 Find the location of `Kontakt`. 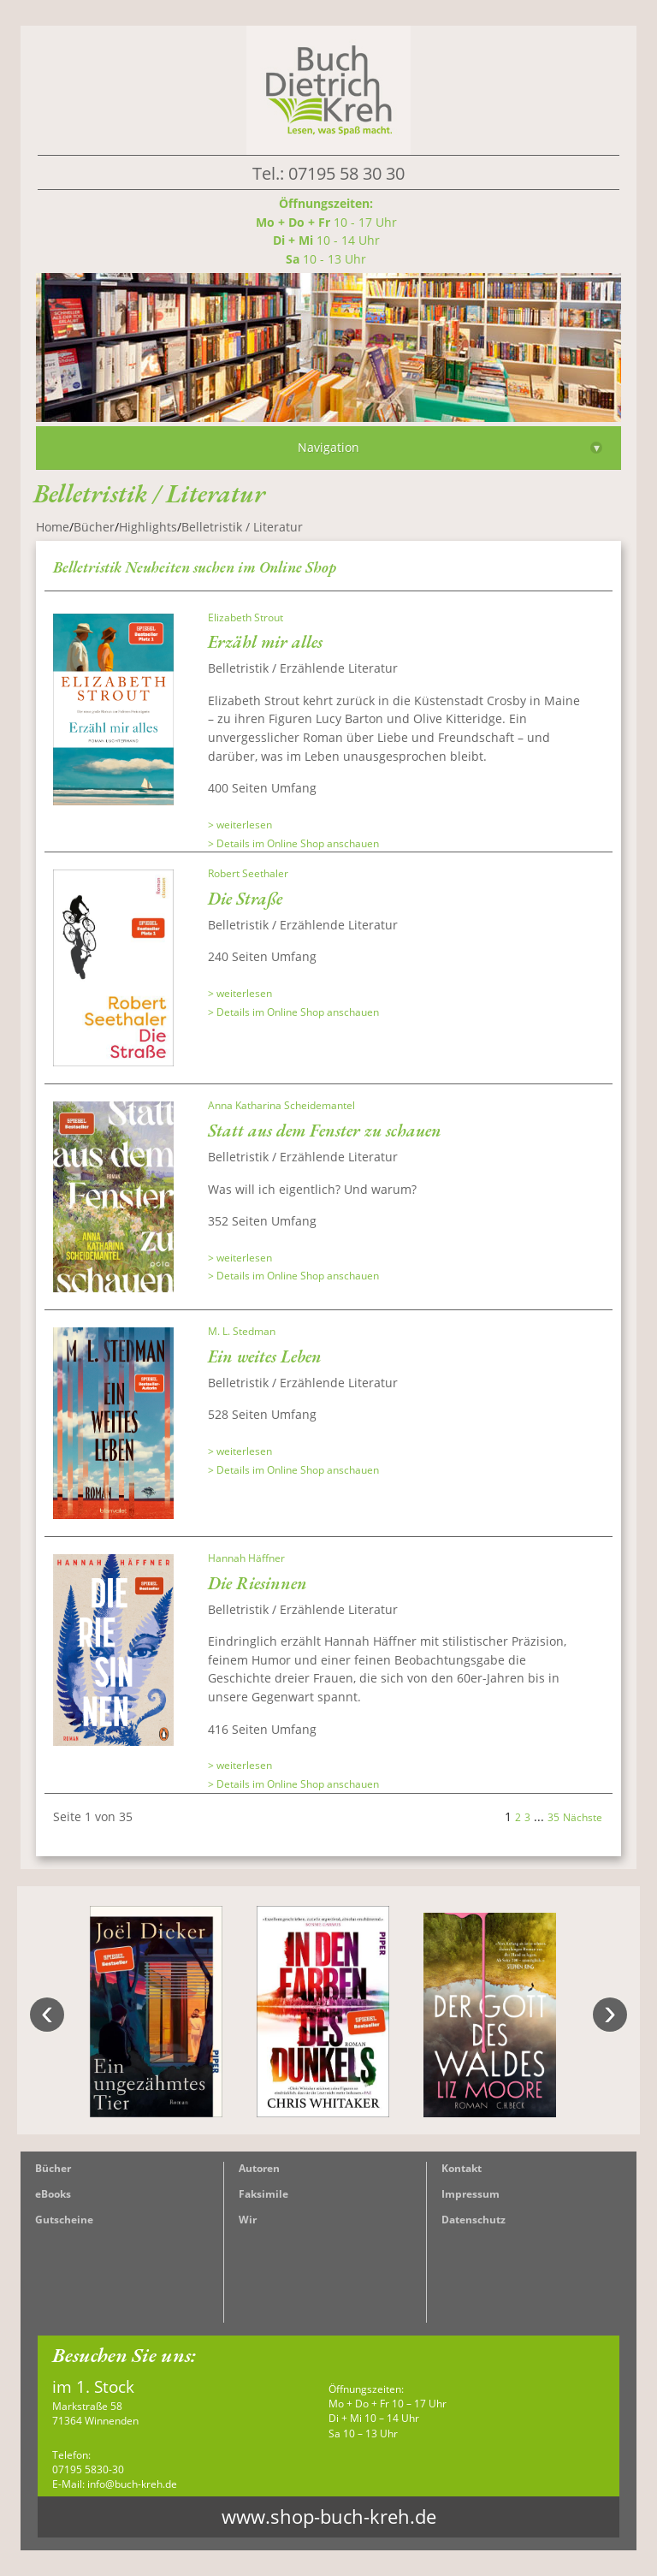

Kontakt is located at coordinates (461, 2168).